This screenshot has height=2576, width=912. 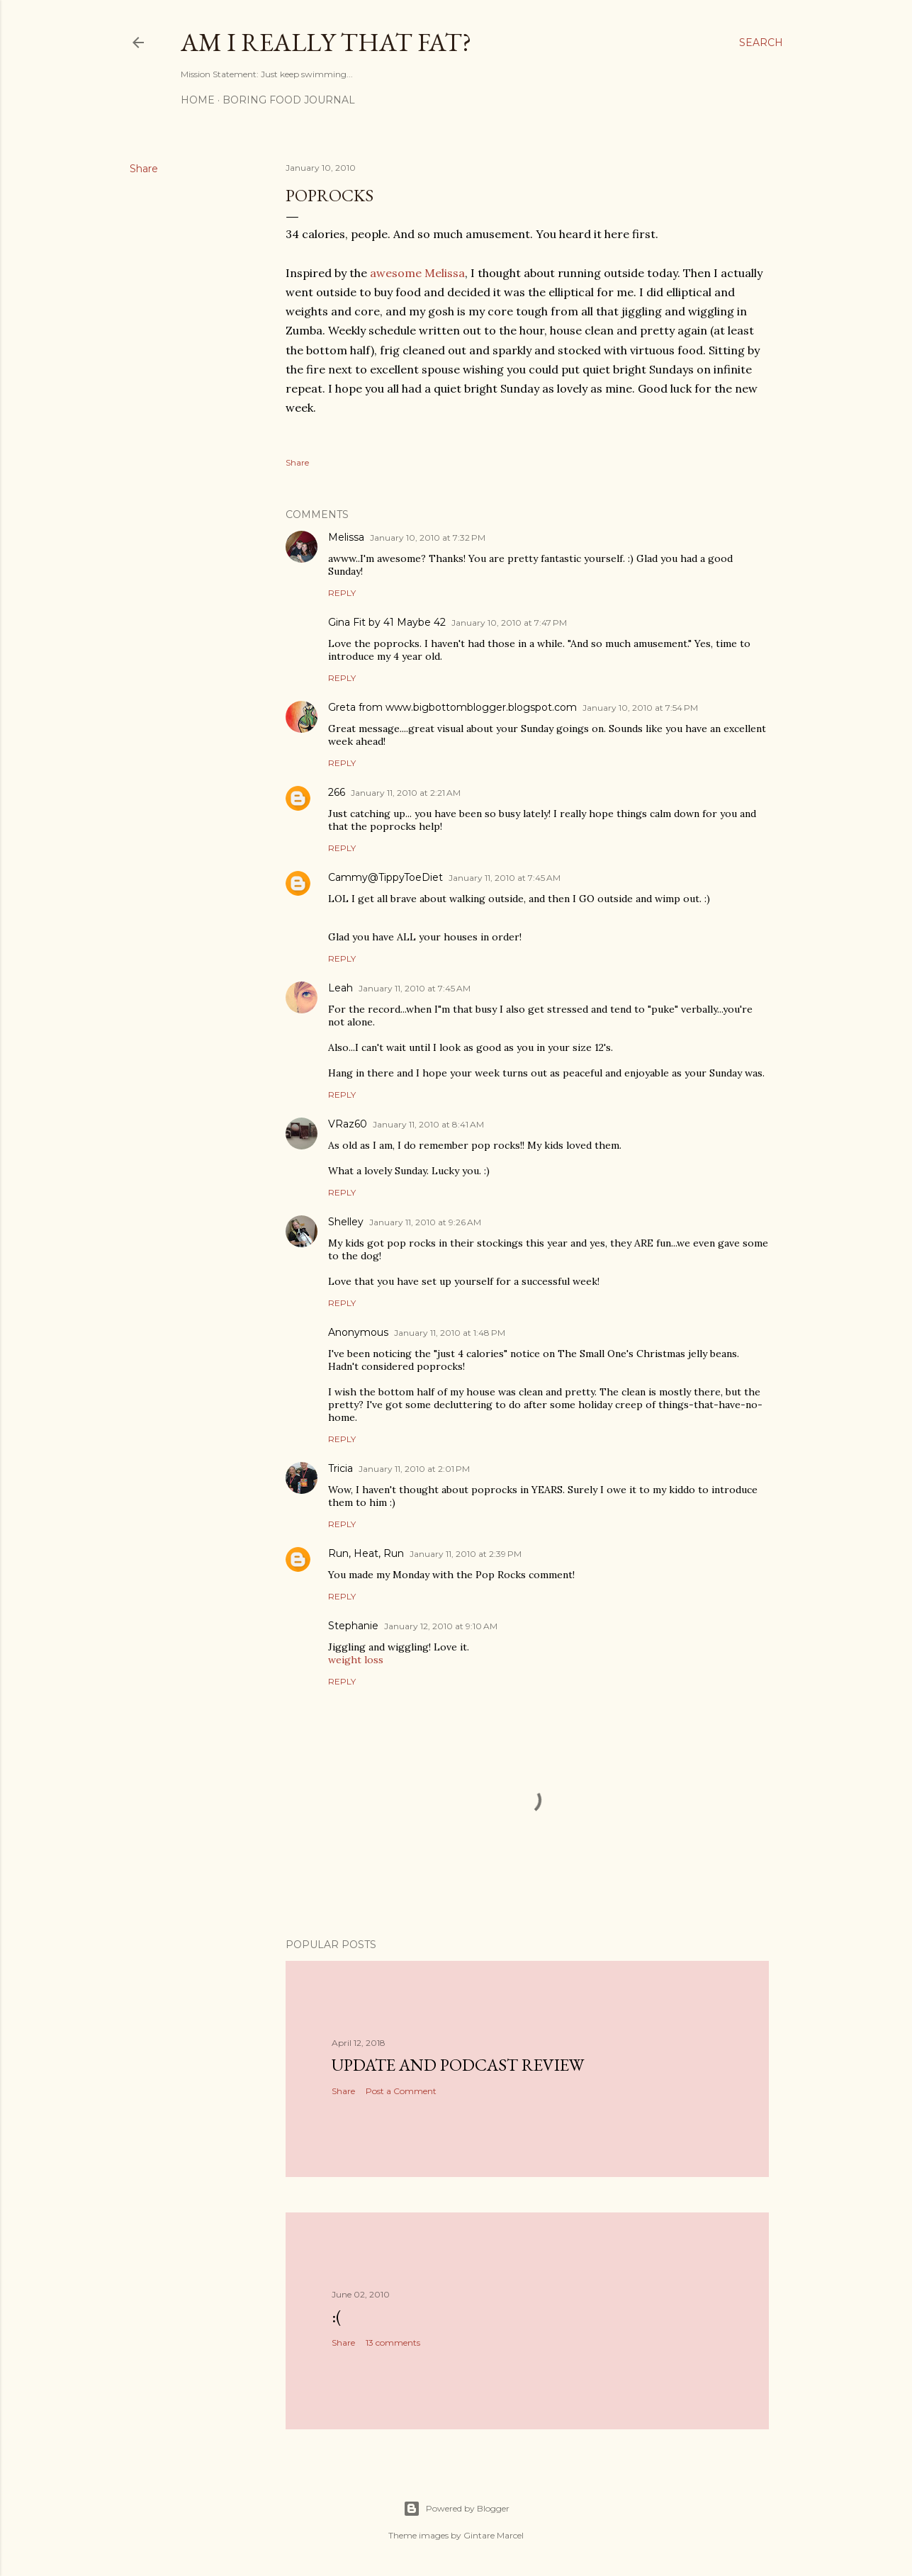 What do you see at coordinates (761, 43) in the screenshot?
I see `[Search]` at bounding box center [761, 43].